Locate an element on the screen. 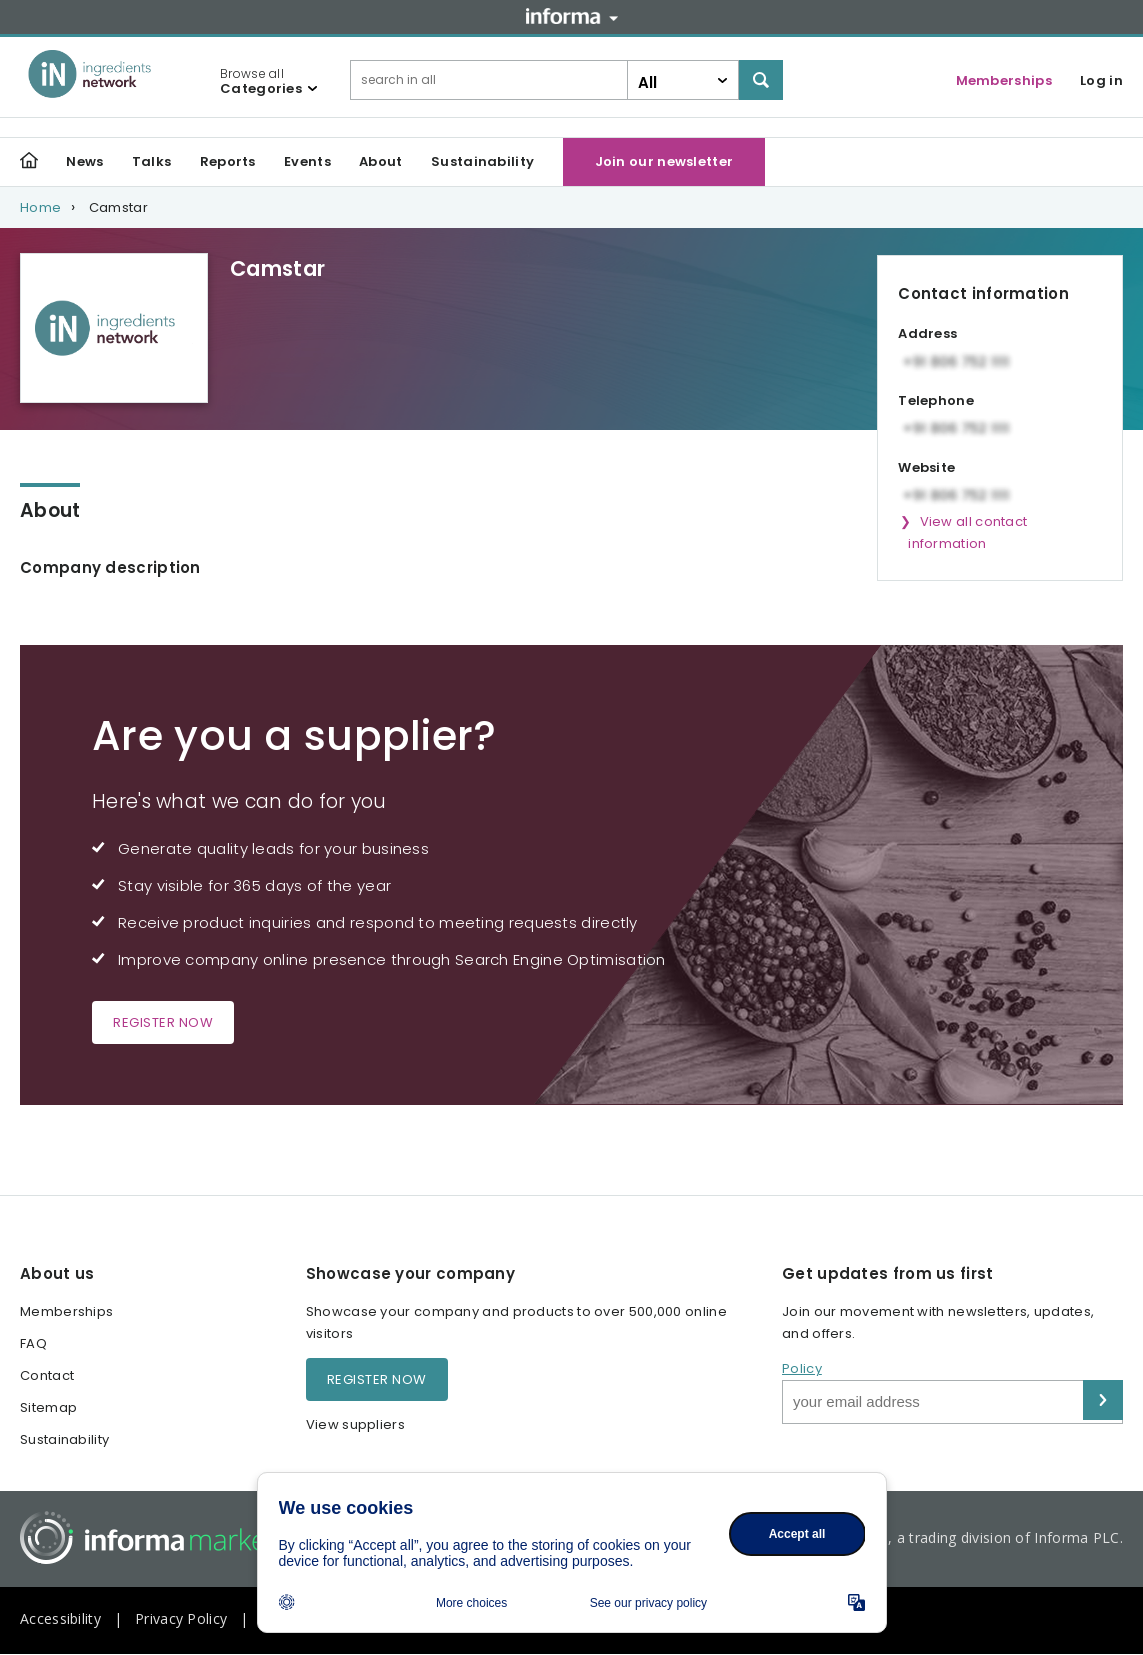  Contact is located at coordinates (47, 1375).